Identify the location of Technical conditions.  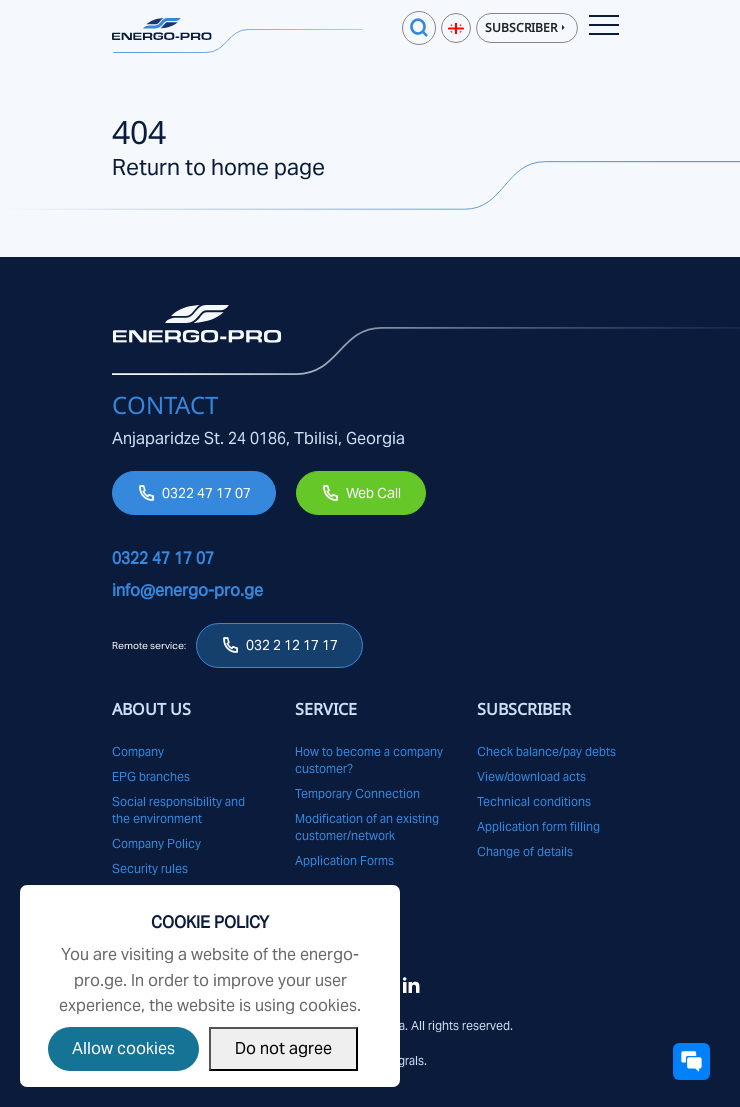
(534, 801).